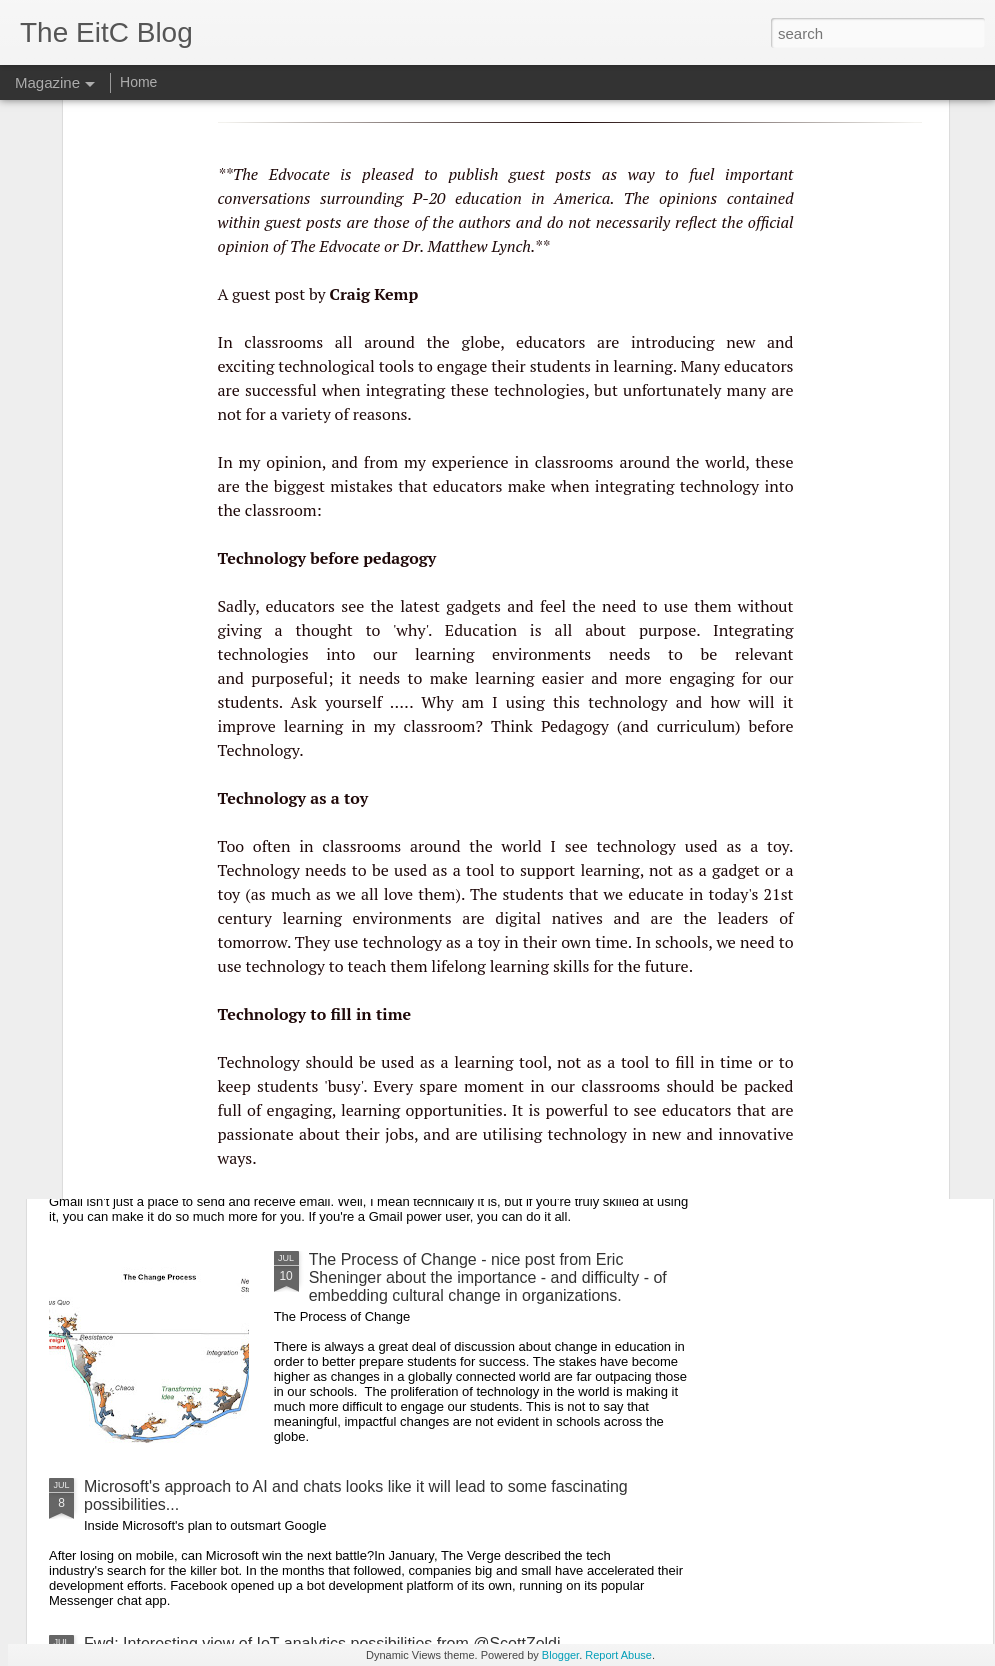  I want to click on technological tools, so click(346, 119).